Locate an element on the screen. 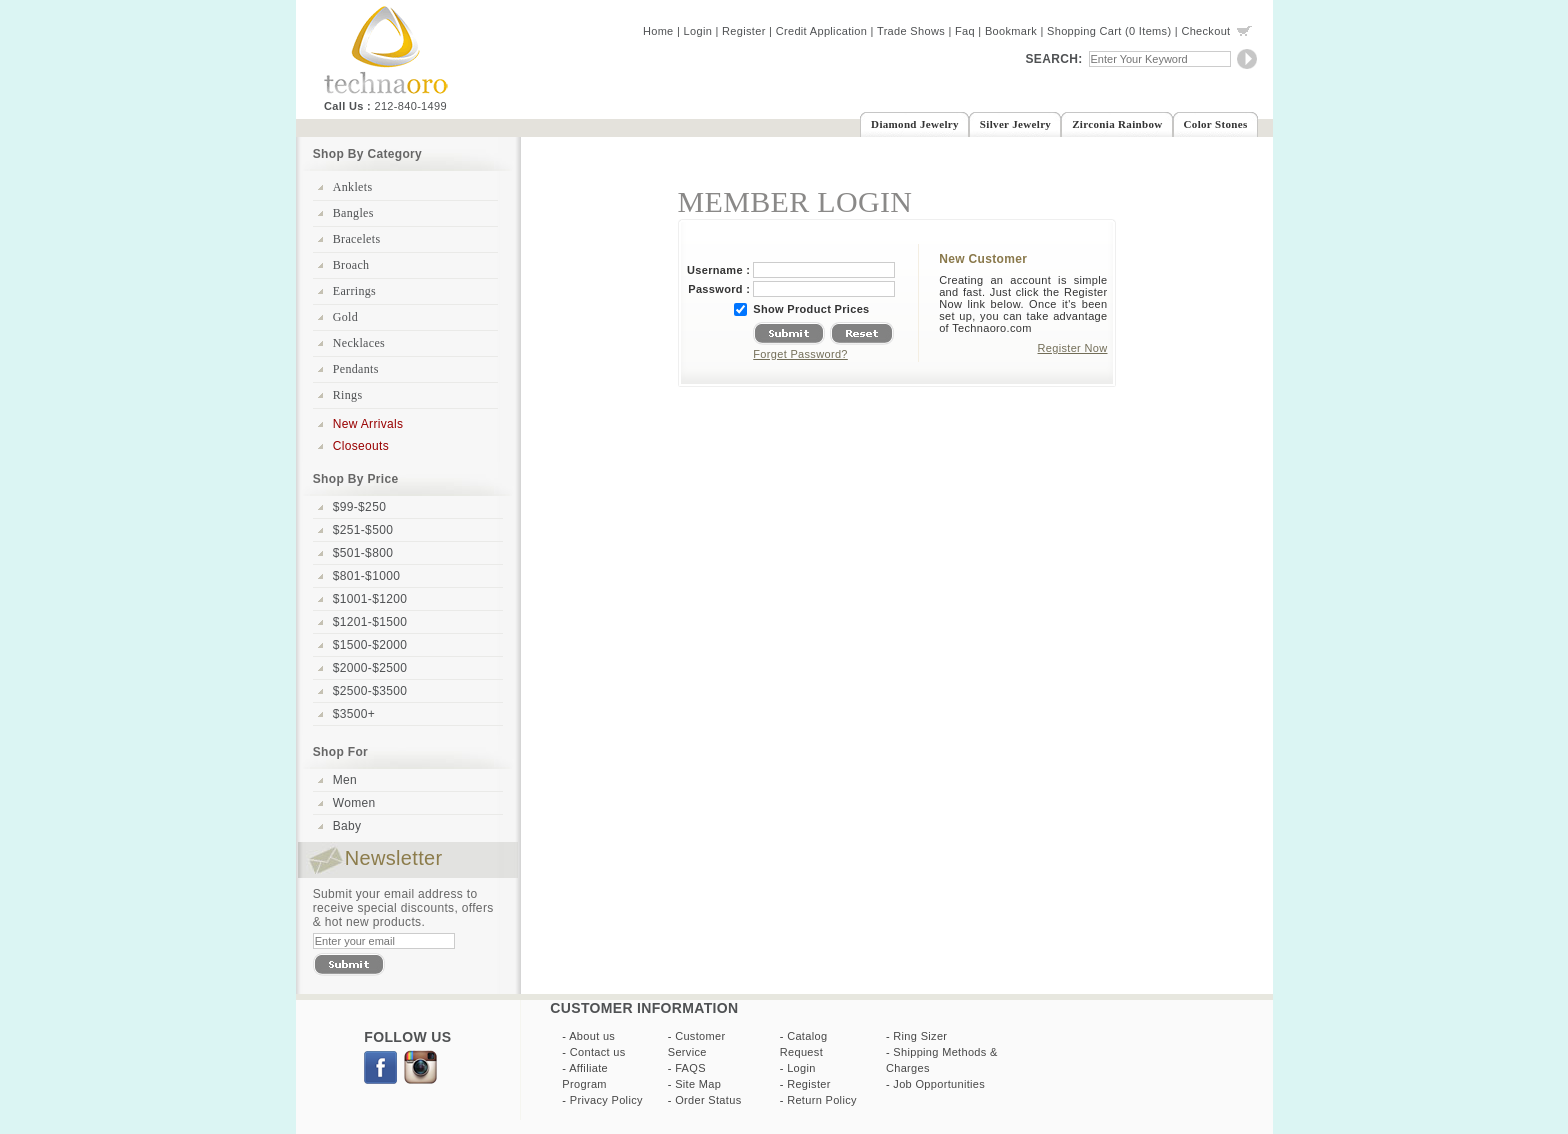  Bookmark is located at coordinates (1011, 31).